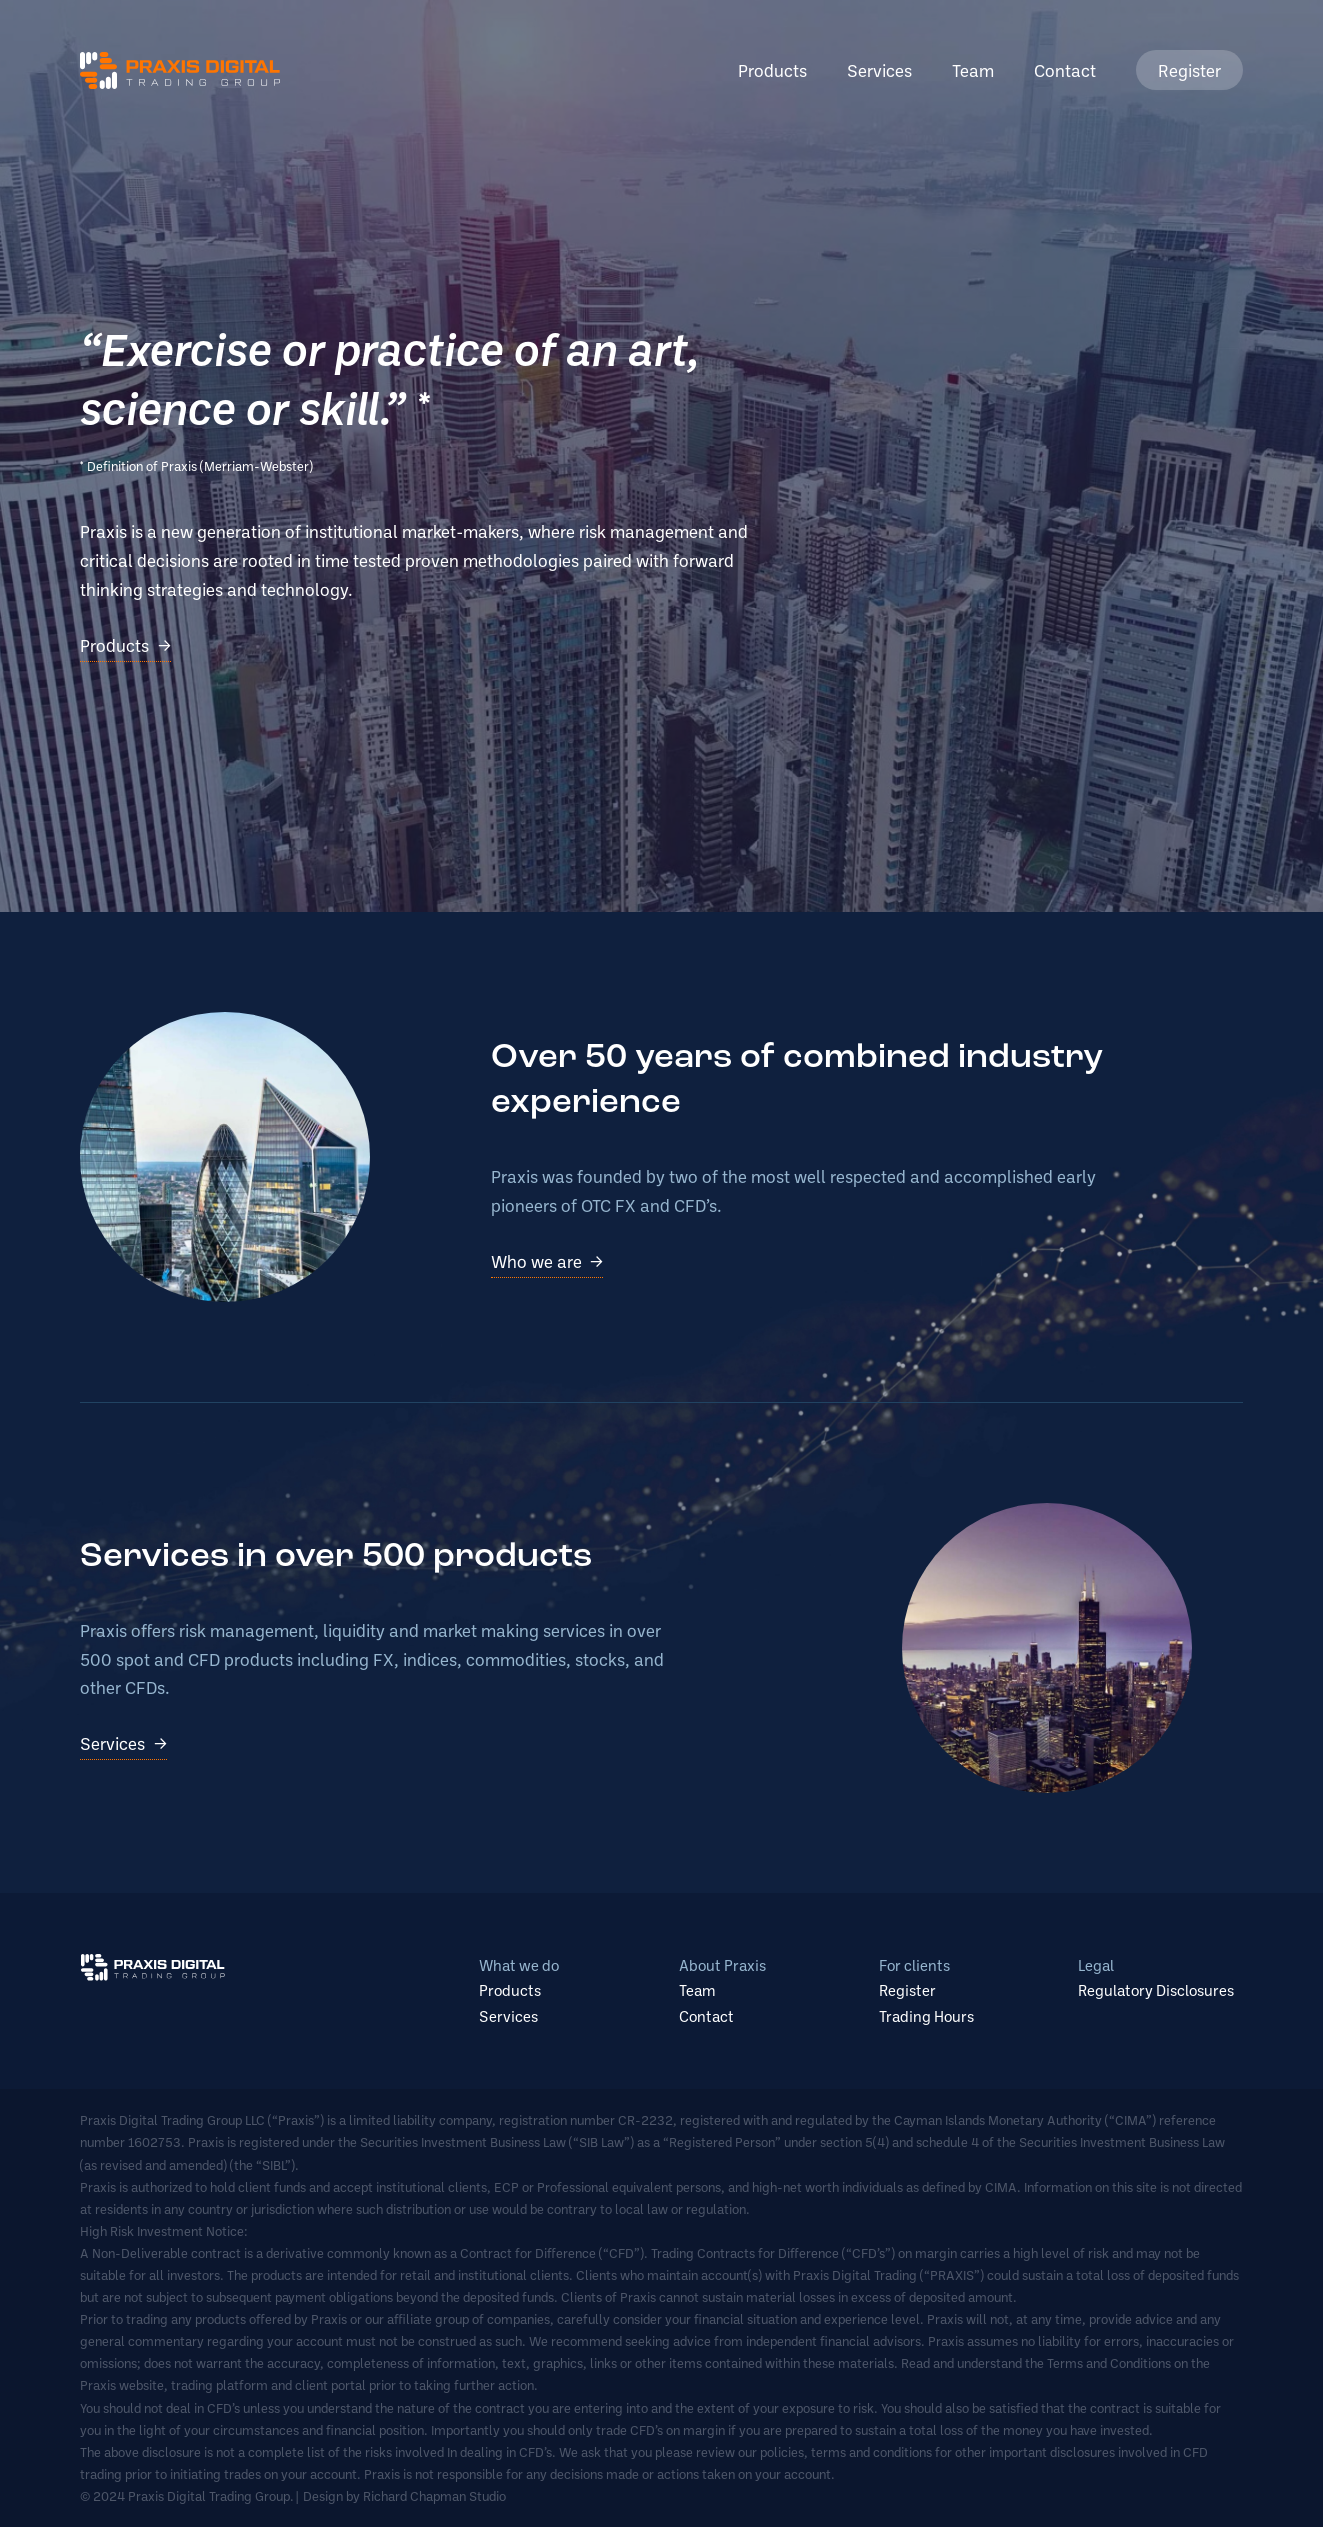 The height and width of the screenshot is (2527, 1323). What do you see at coordinates (180, 70) in the screenshot?
I see `Praxis Digital Trading Group` at bounding box center [180, 70].